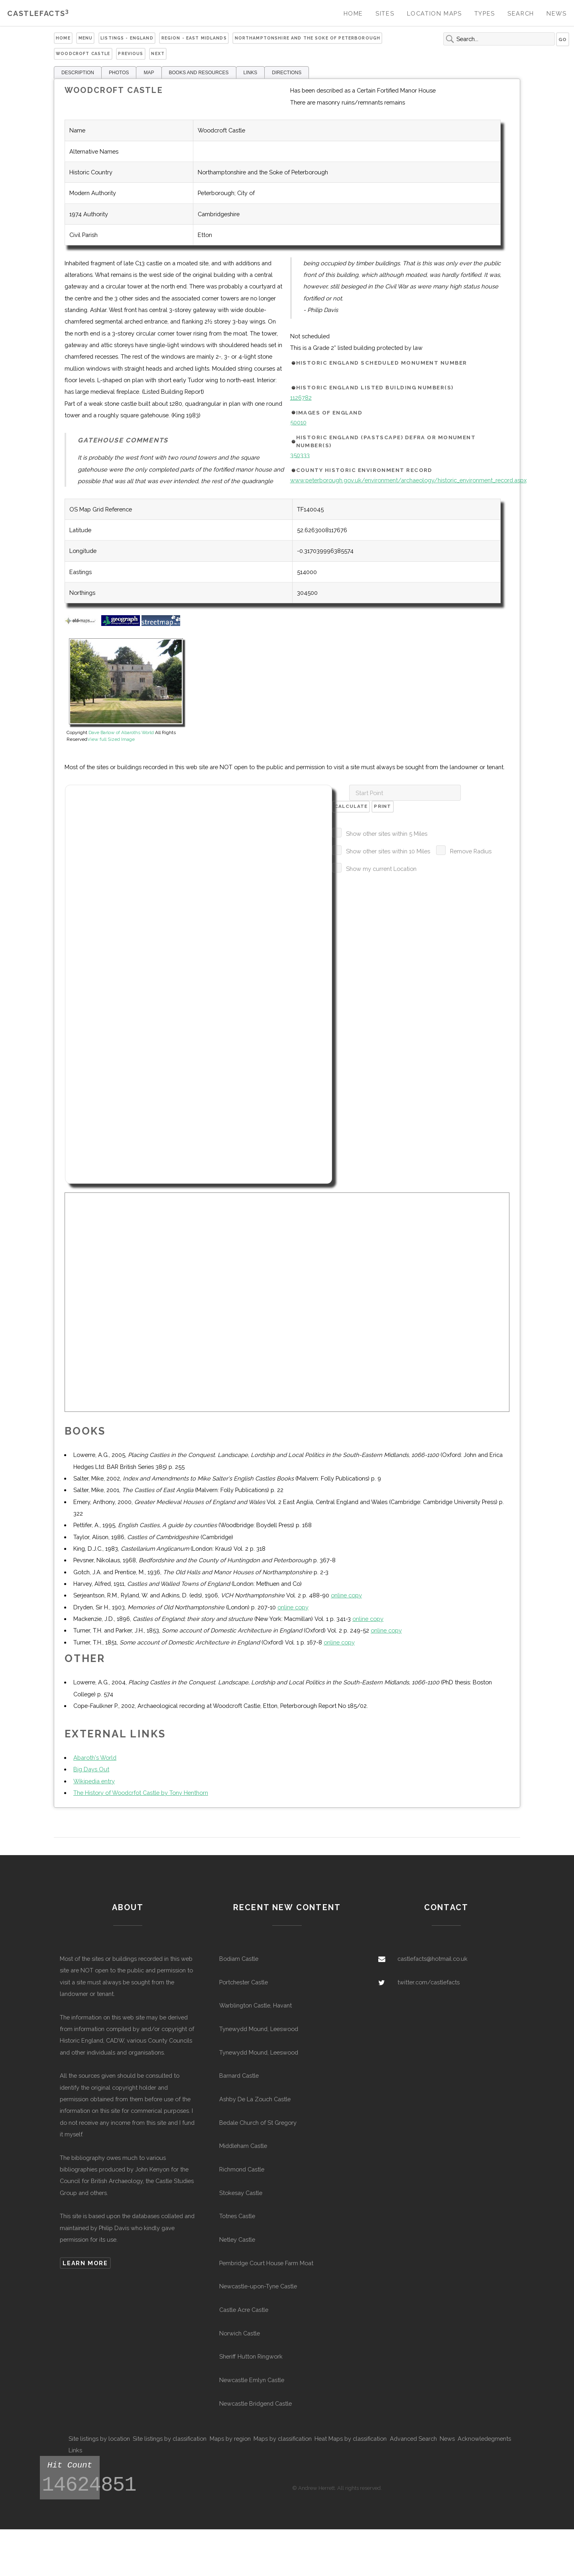 Image resolution: width=574 pixels, height=2576 pixels. Describe the element at coordinates (77, 72) in the screenshot. I see `DESCRIPTION` at that location.